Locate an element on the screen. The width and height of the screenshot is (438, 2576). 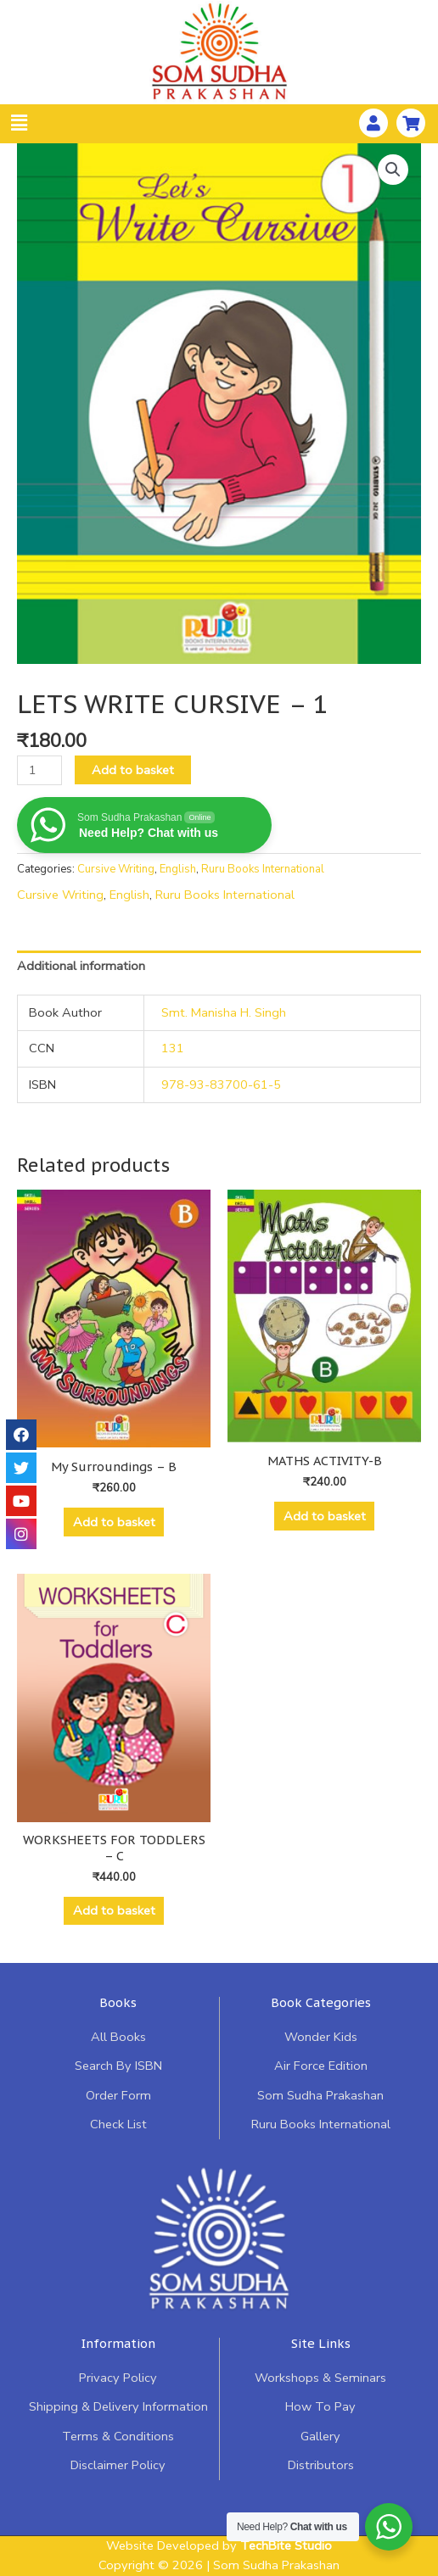
Smt. Manisha H. Singh is located at coordinates (223, 1012).